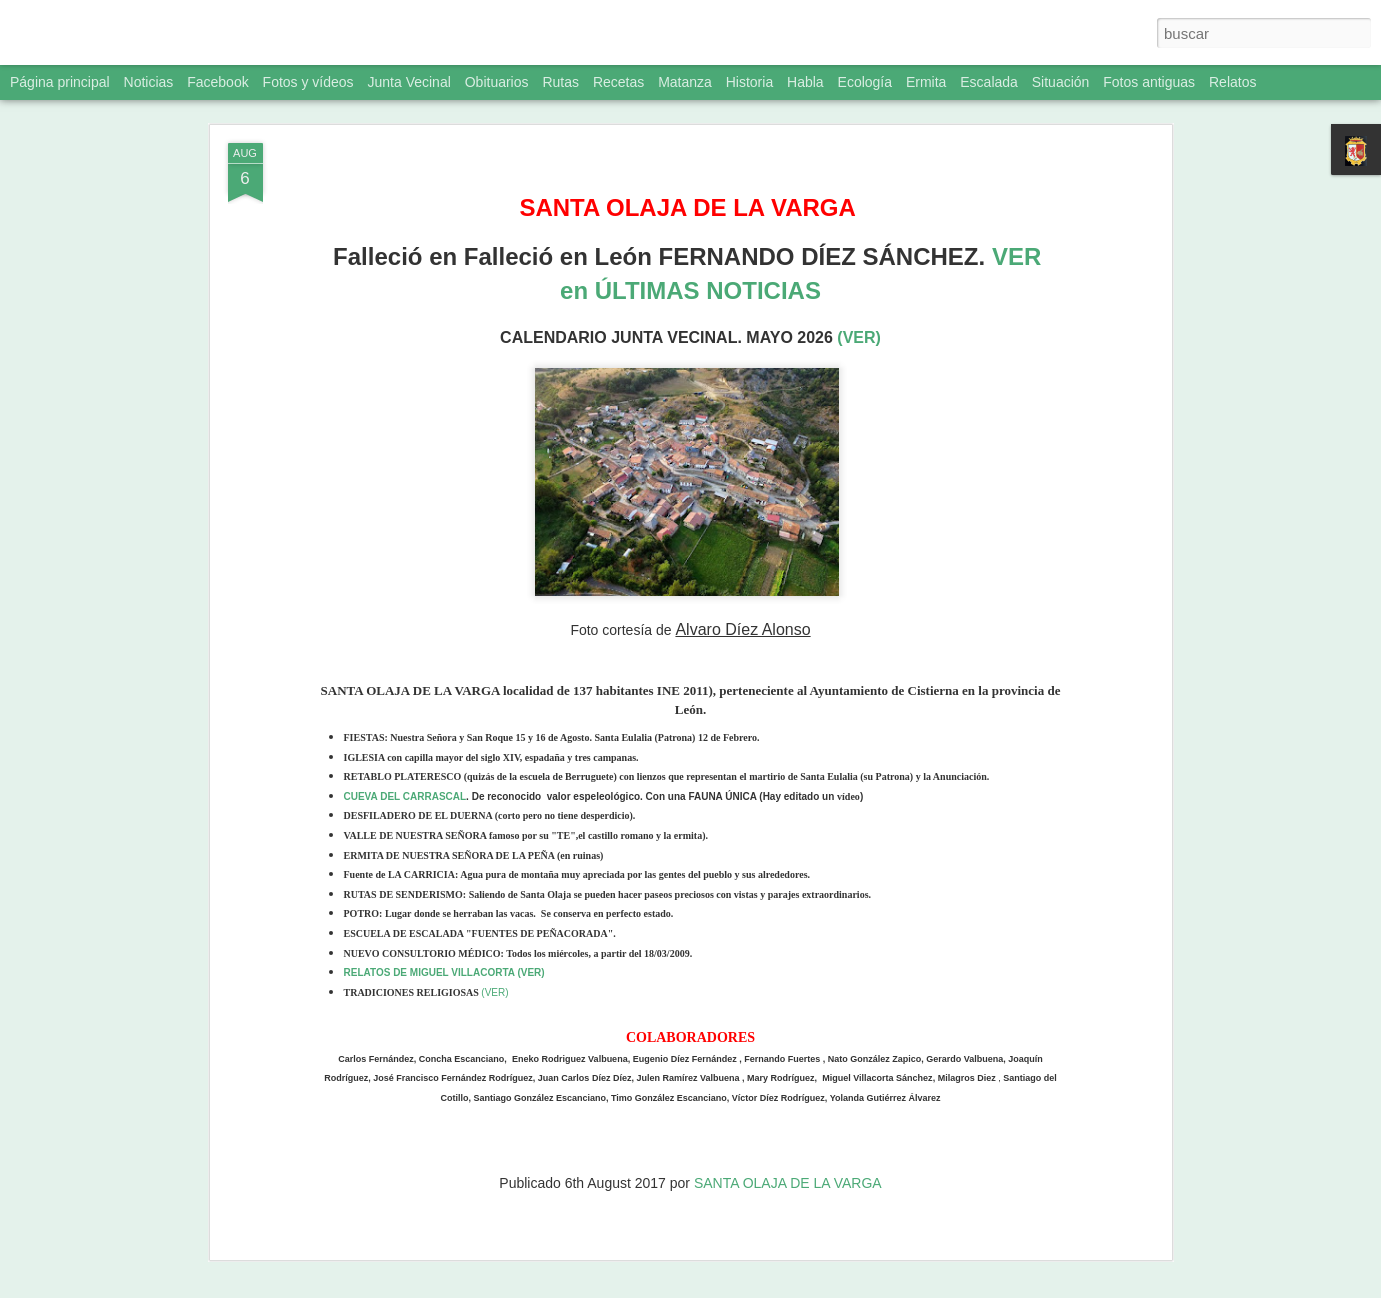 This screenshot has width=1381, height=1298. I want to click on (VER), so click(859, 337).